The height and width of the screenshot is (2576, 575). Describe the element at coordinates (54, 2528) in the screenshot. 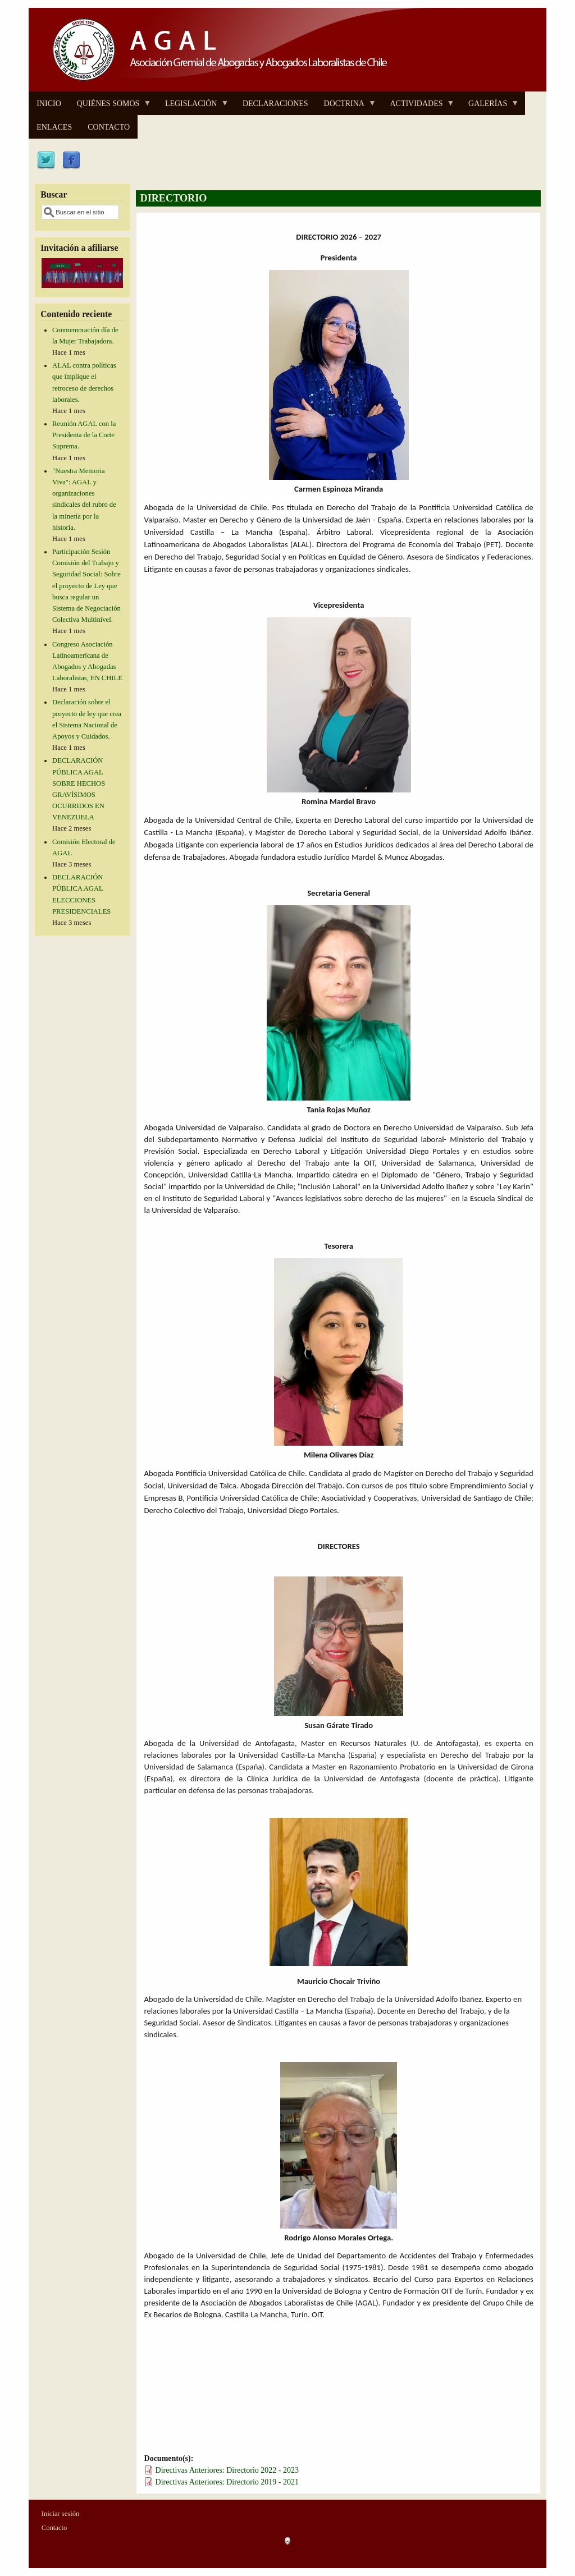

I see `Contacto` at that location.